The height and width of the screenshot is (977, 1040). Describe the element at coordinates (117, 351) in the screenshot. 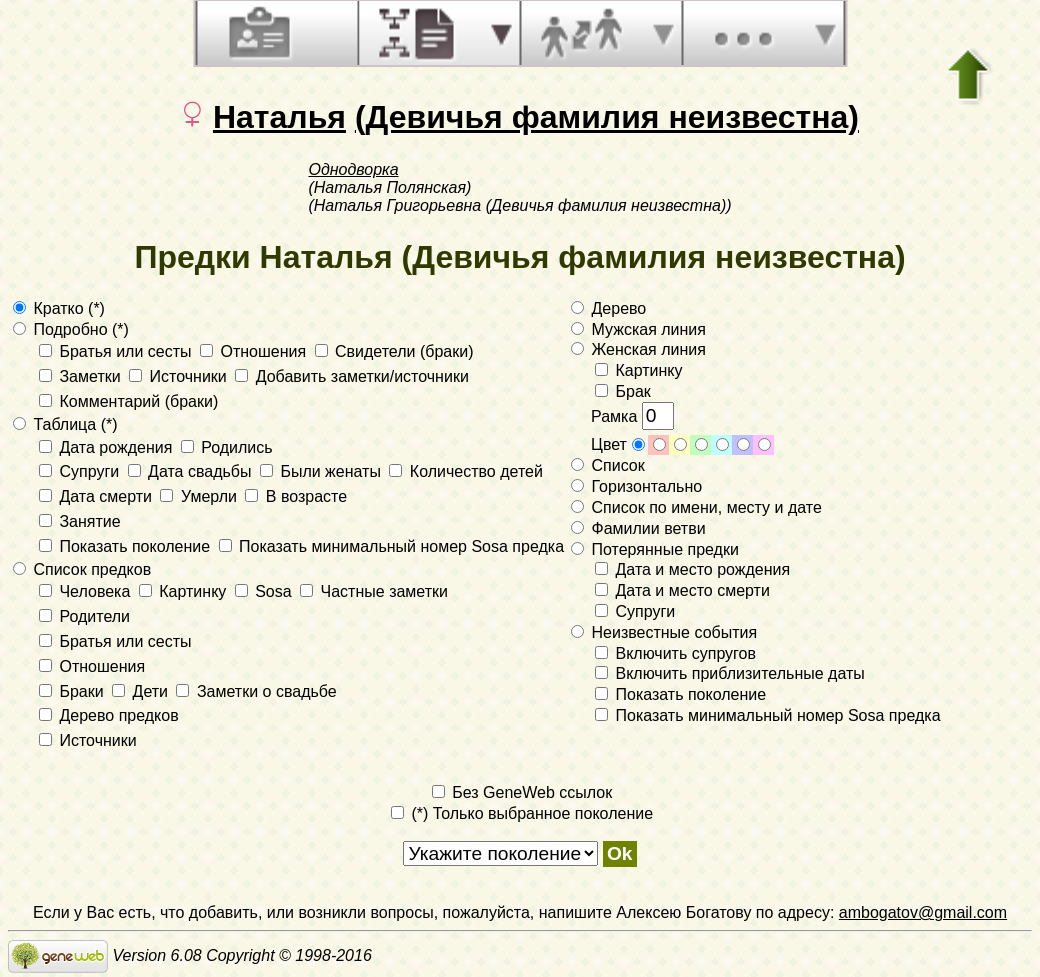

I see `Братья или сесты` at that location.